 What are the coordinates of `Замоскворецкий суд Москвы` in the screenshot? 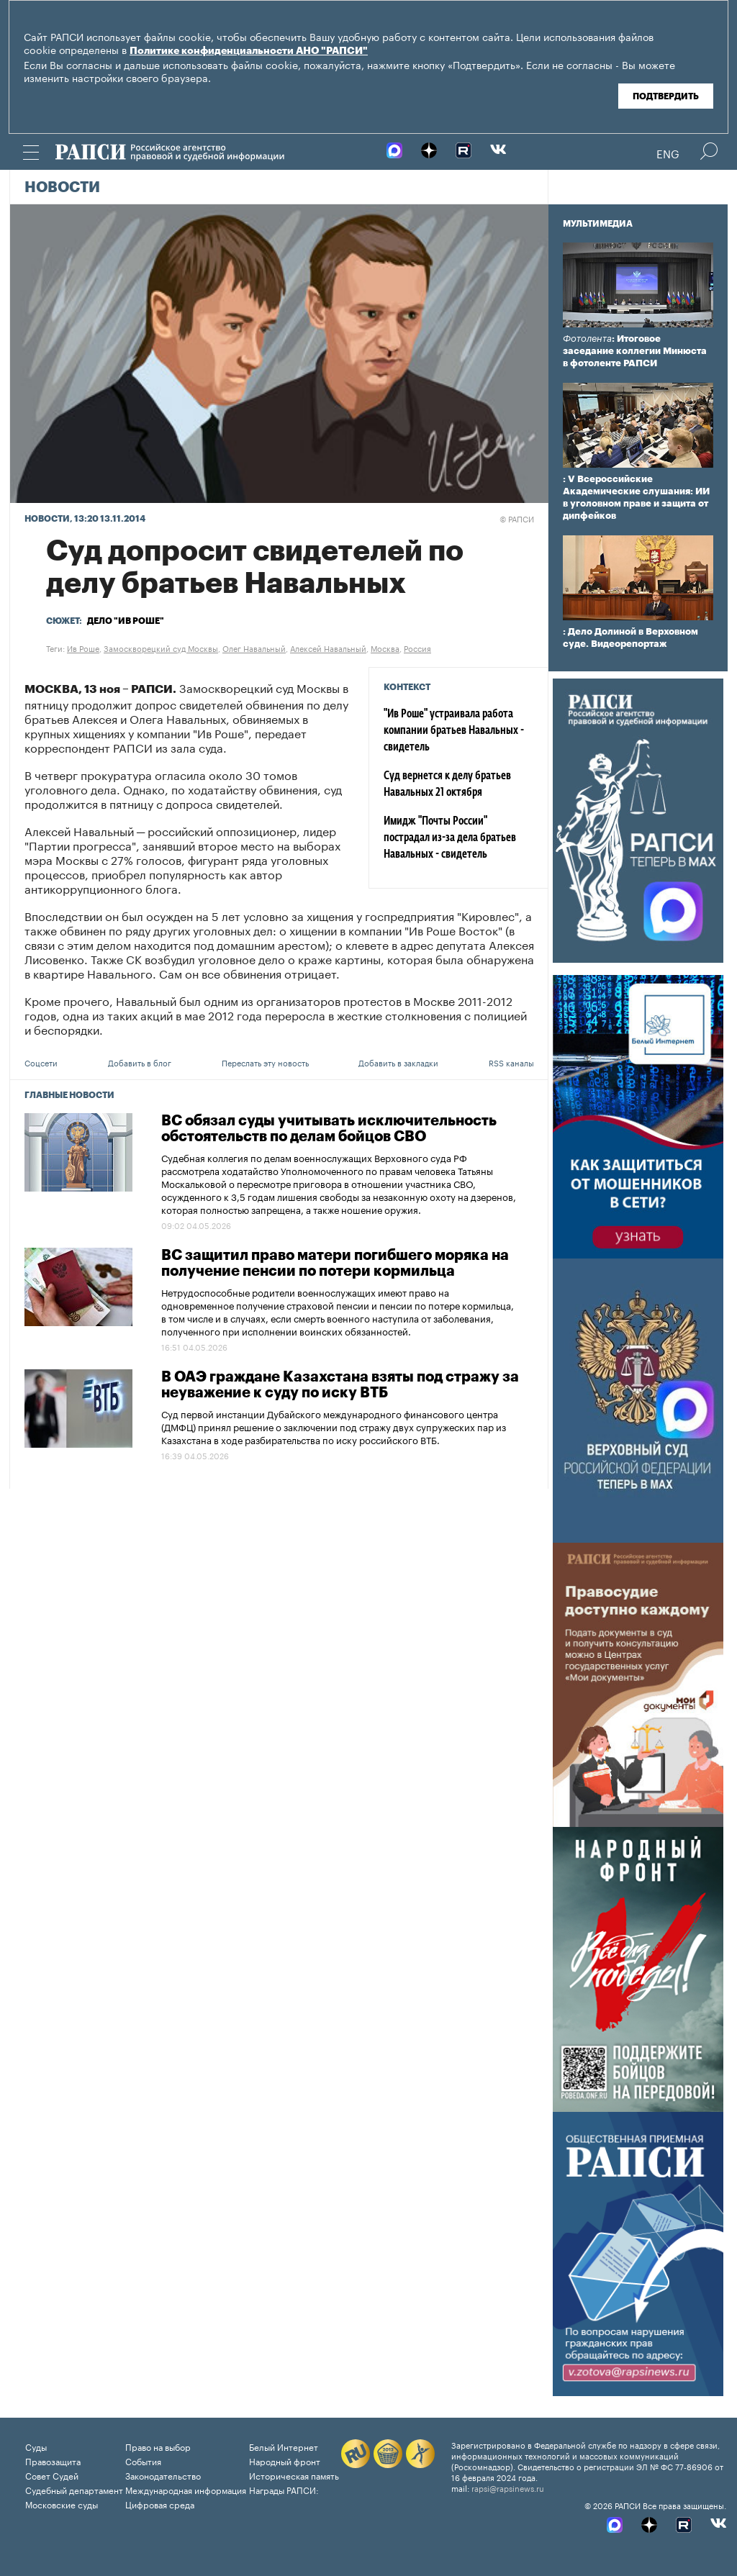 It's located at (161, 647).